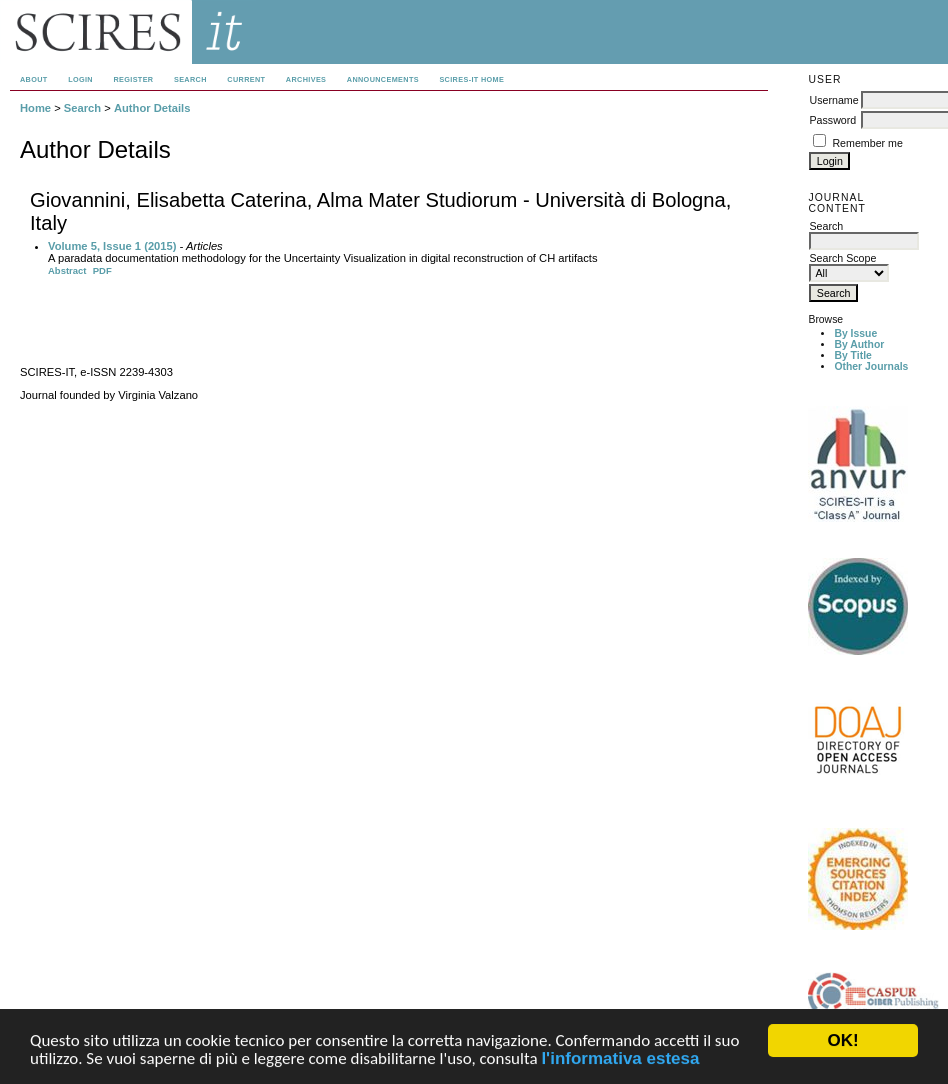 The image size is (948, 1084). Describe the element at coordinates (471, 79) in the screenshot. I see `SCIRES-IT HOME` at that location.